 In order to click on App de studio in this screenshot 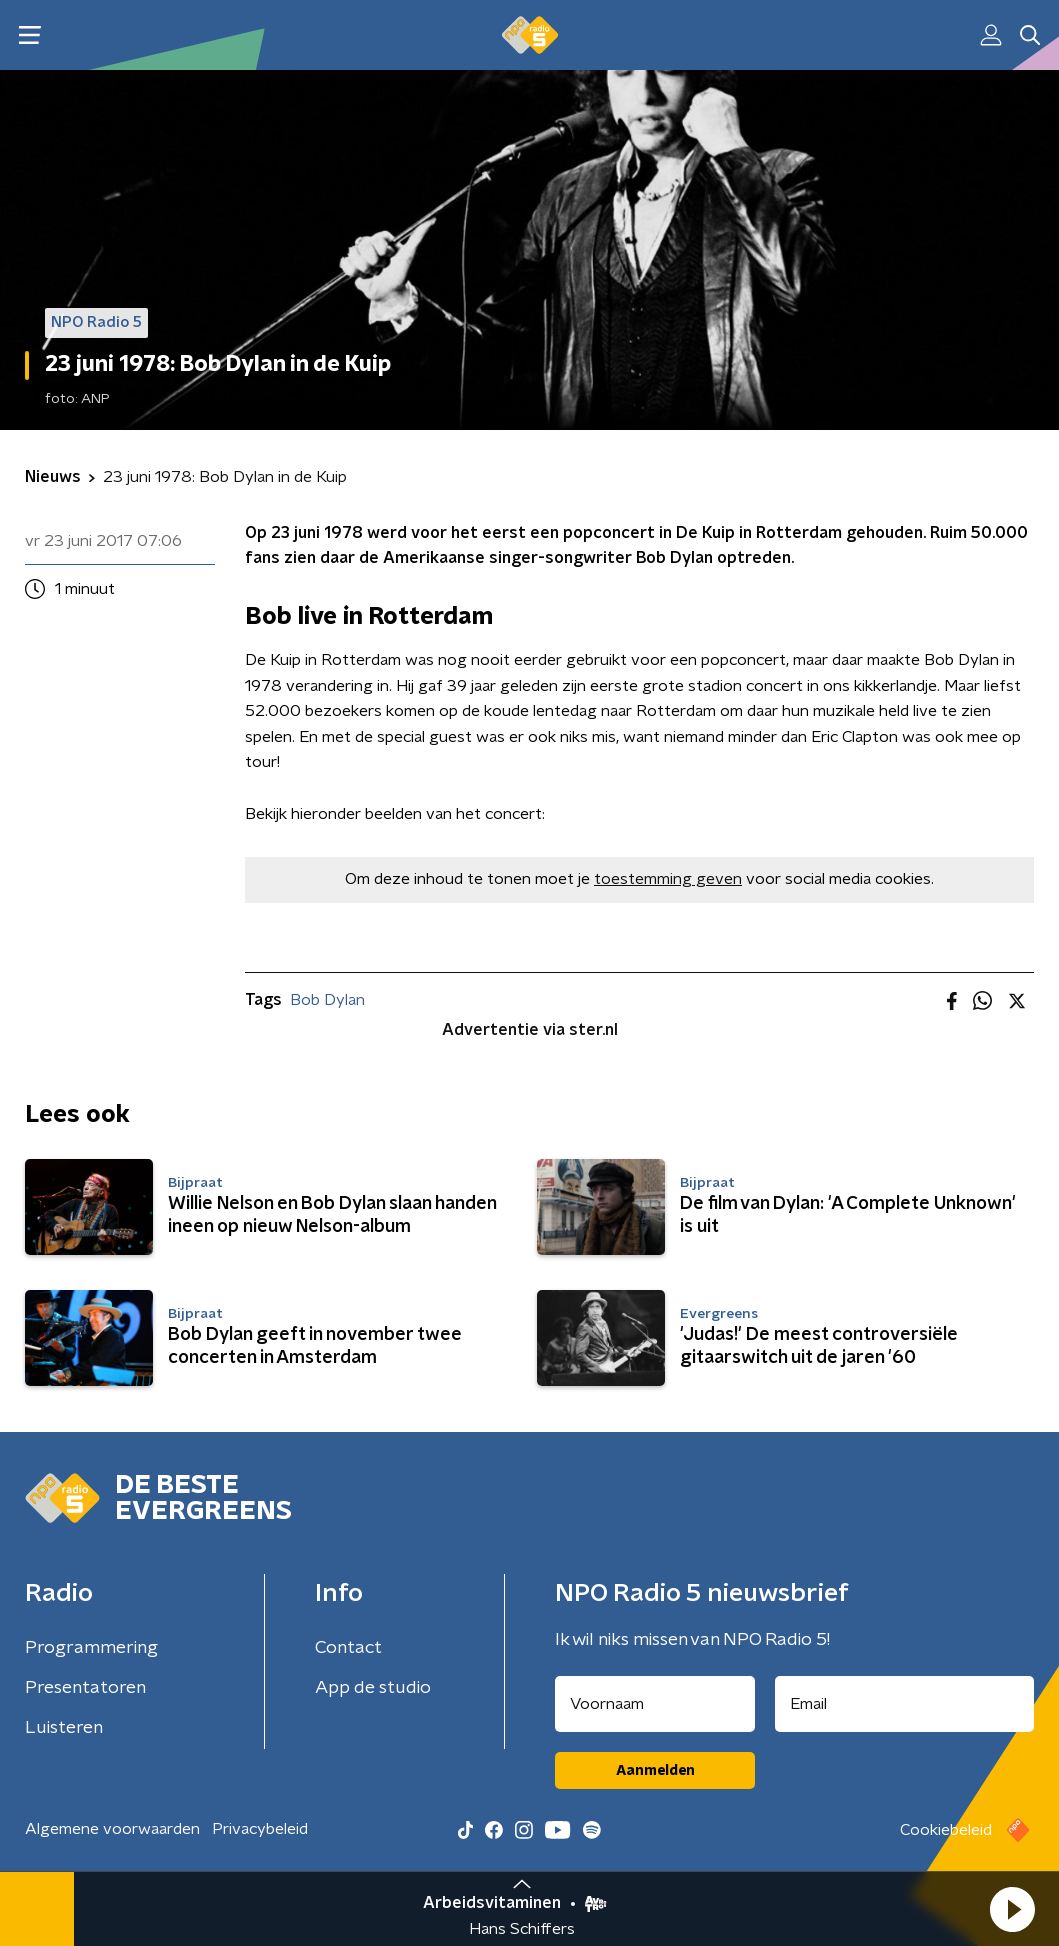, I will do `click(373, 1688)`.